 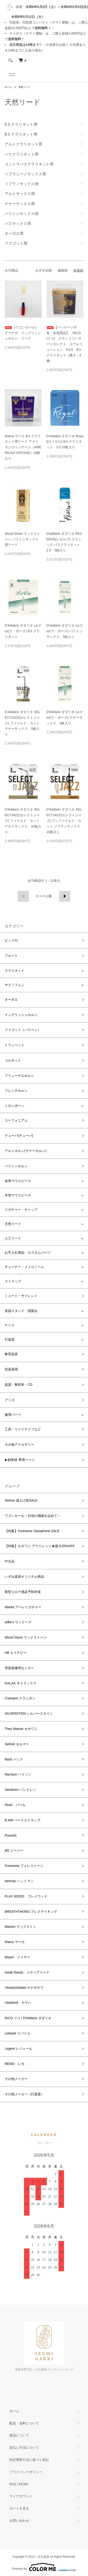 What do you see at coordinates (17, 1957) in the screenshot?
I see `Meyer メイヤー` at bounding box center [17, 1957].